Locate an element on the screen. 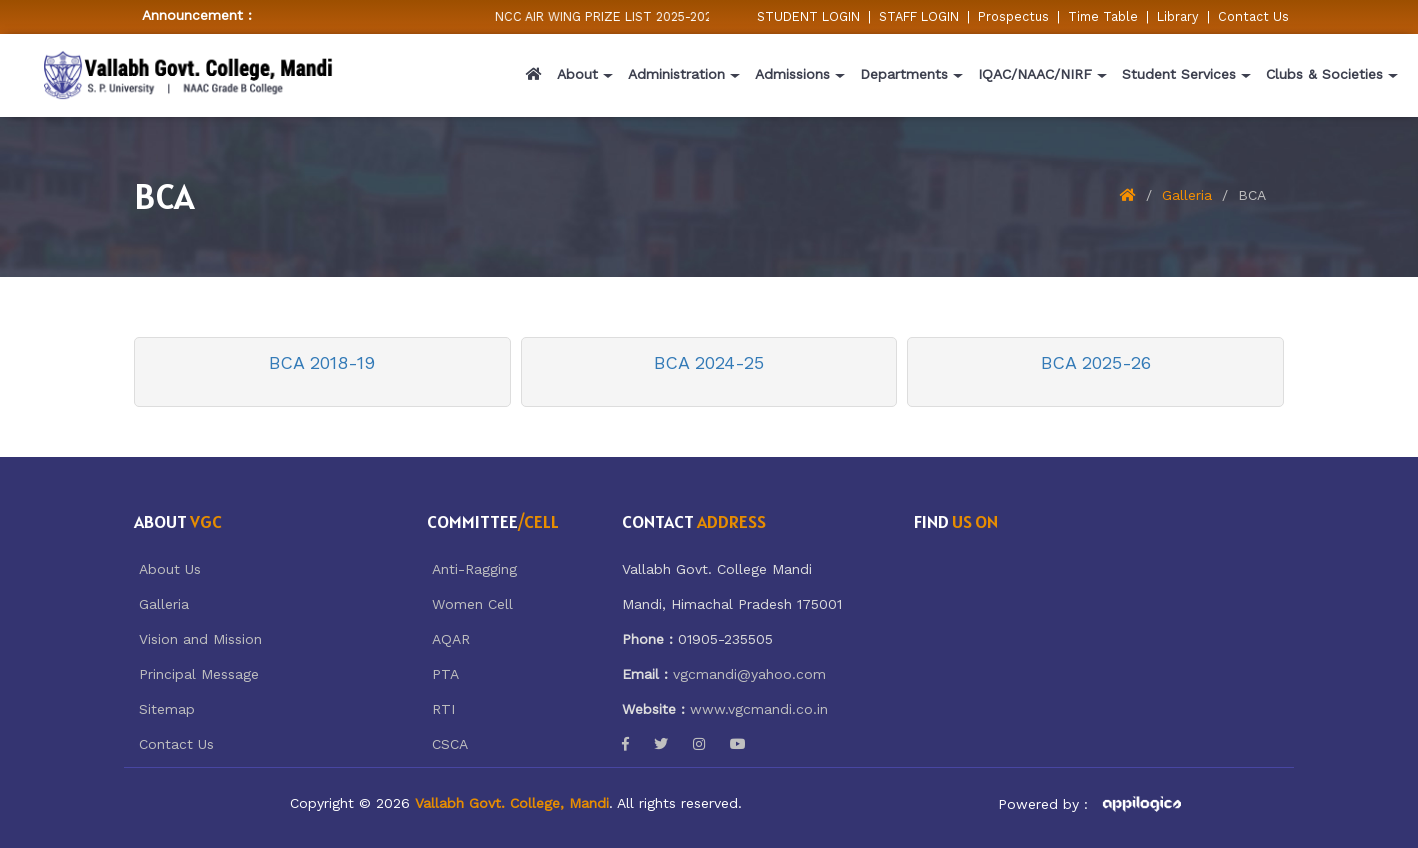  PTA is located at coordinates (445, 674).